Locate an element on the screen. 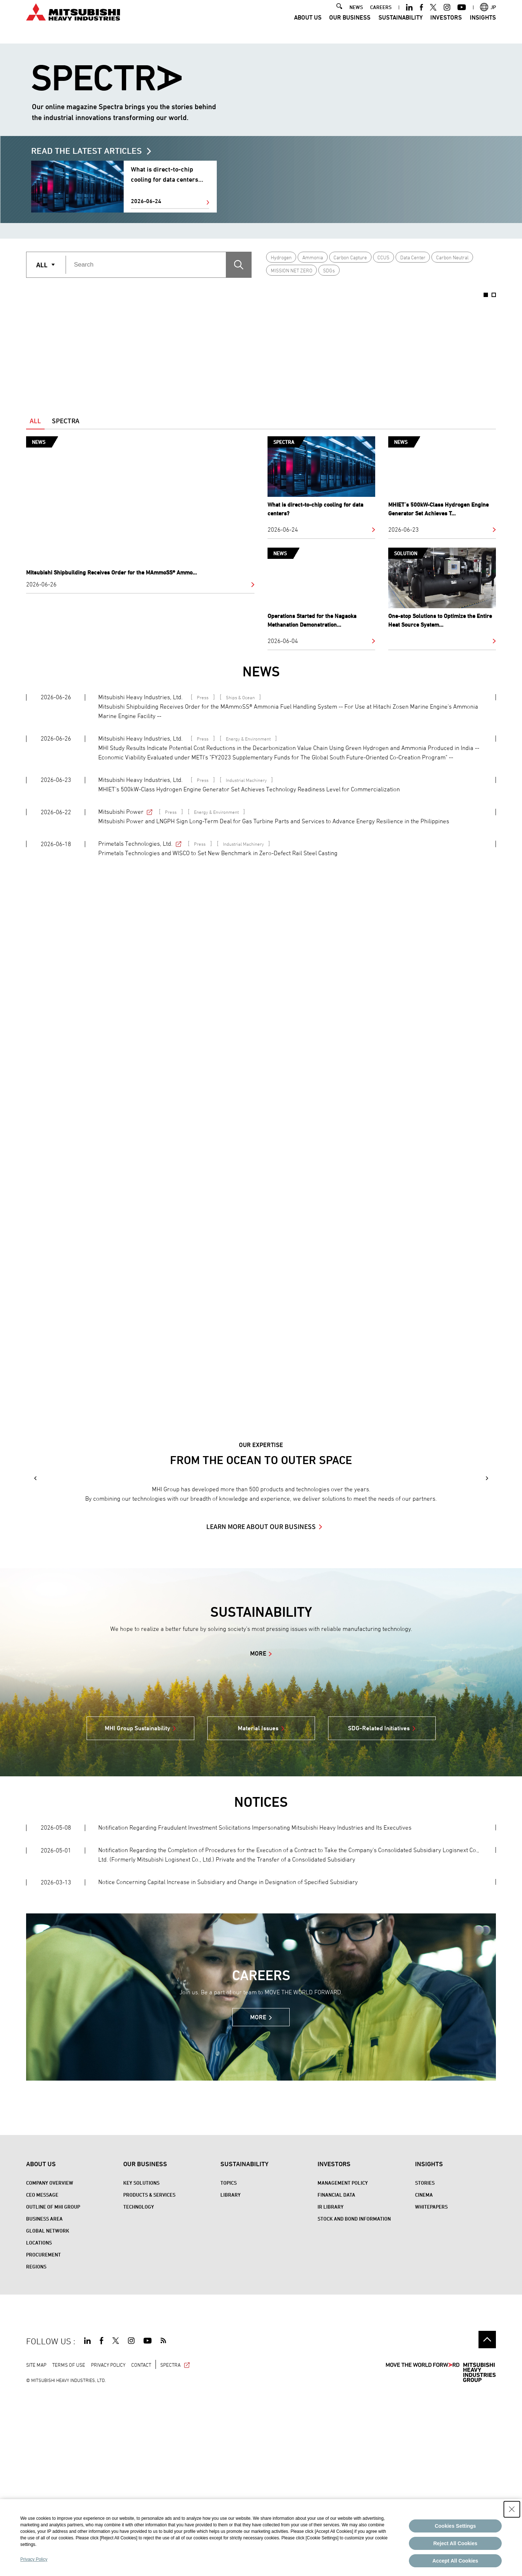 The width and height of the screenshot is (522, 2576). Business Area is located at coordinates (44, 2399).